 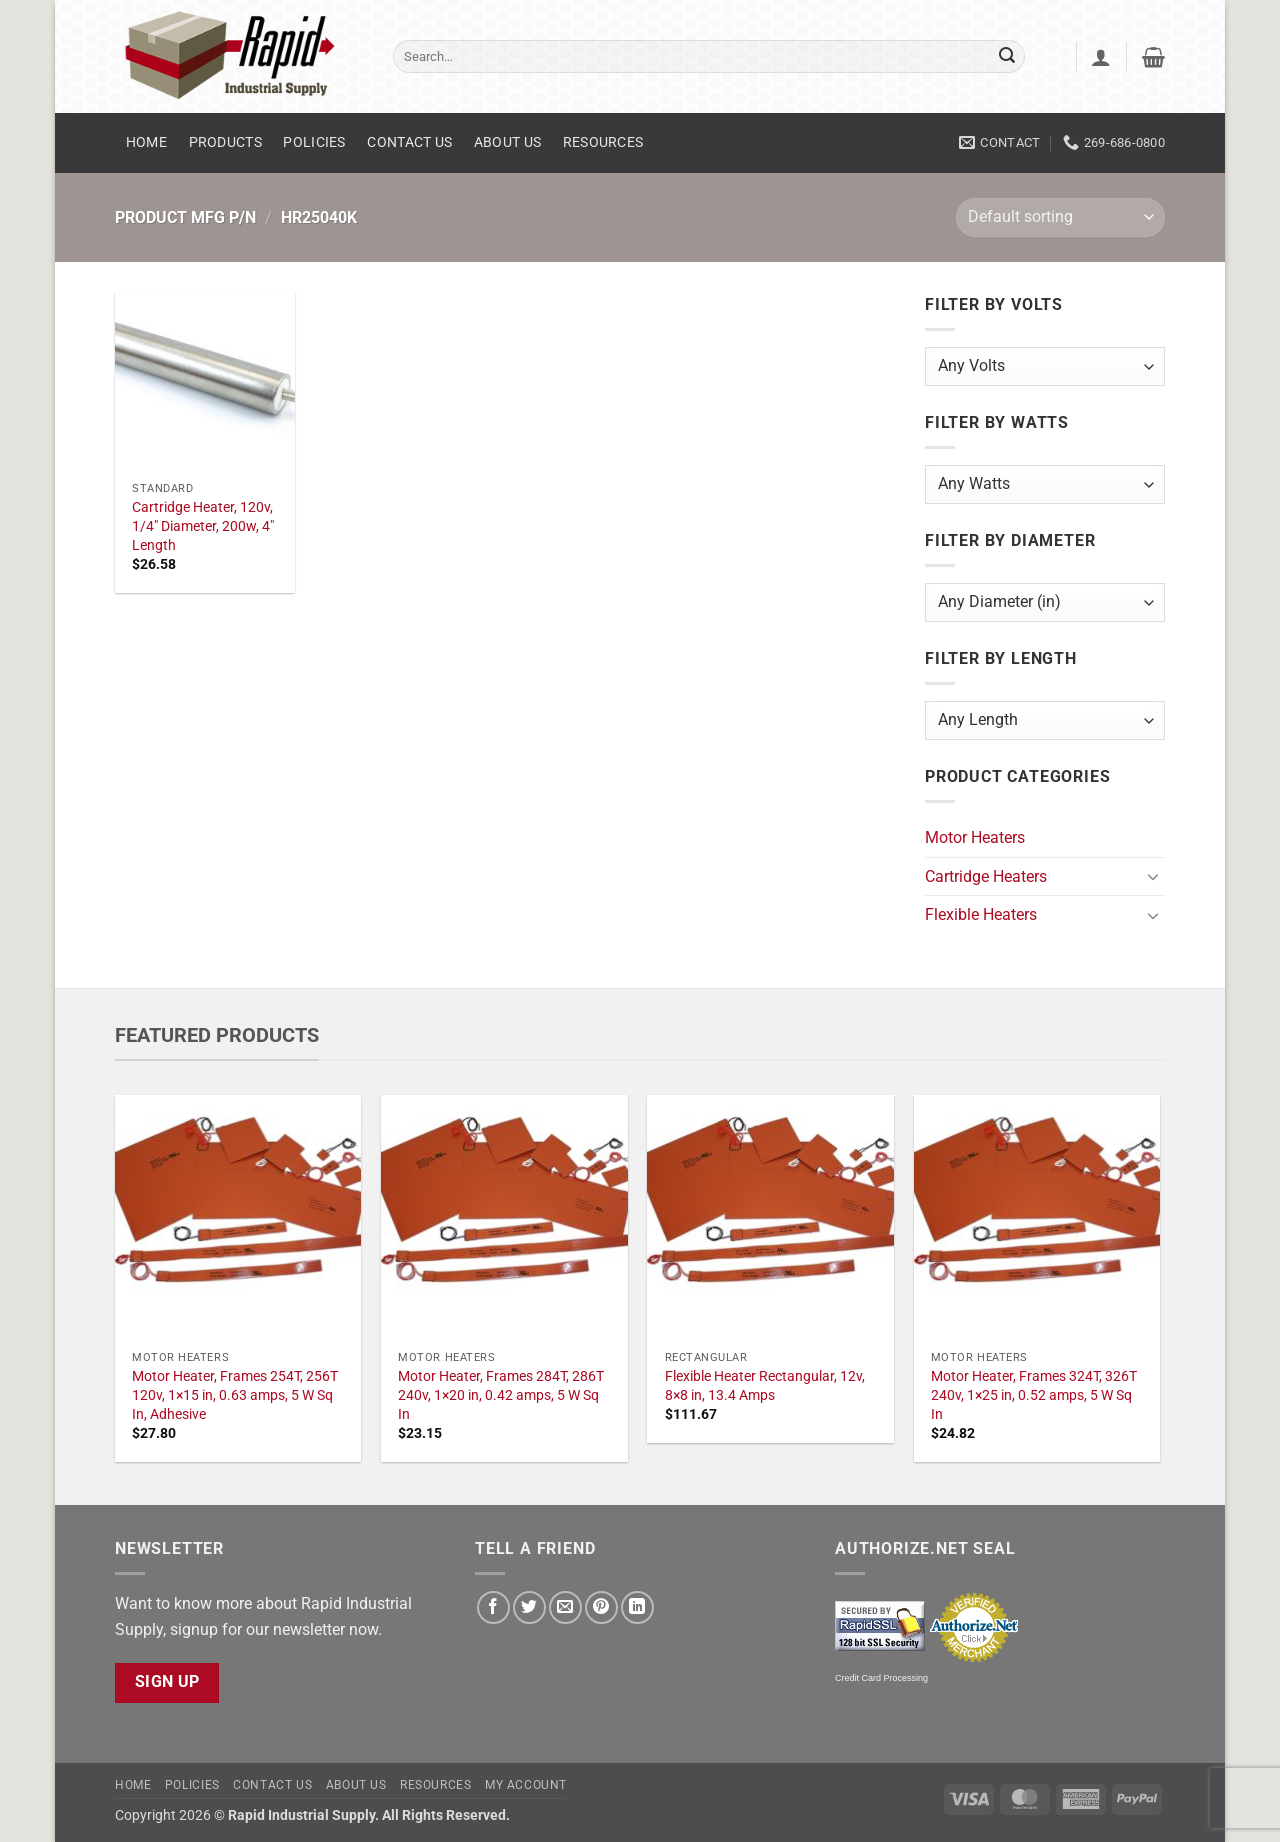 What do you see at coordinates (235, 1395) in the screenshot?
I see `Motor Heater, Frames 254T, 256T 120v, 1×15 in, 0.63 amps, 5 W Sq In, Adhesive` at bounding box center [235, 1395].